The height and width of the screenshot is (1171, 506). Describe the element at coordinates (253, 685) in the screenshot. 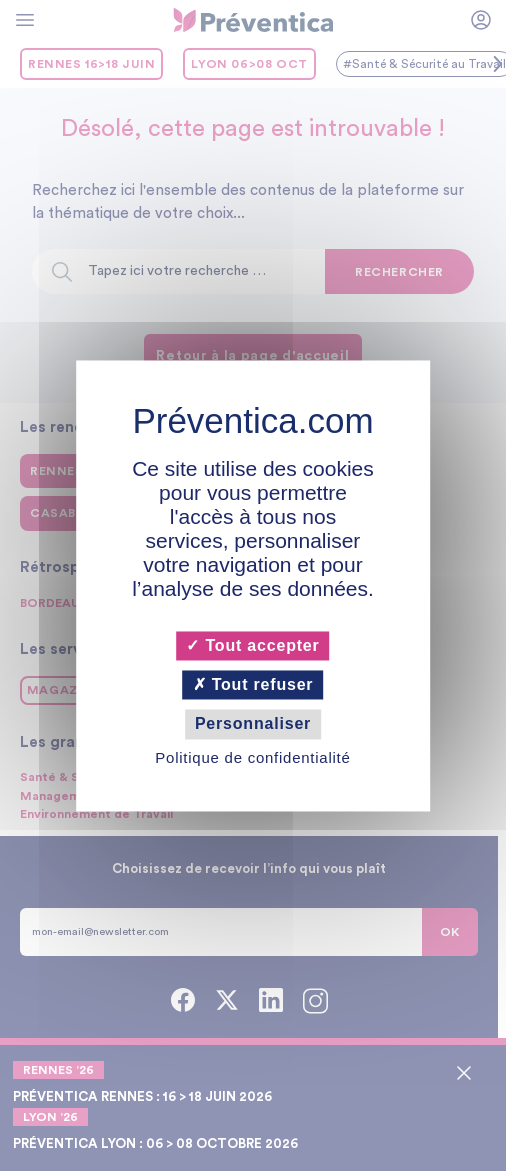

I see `Tout refuser` at that location.